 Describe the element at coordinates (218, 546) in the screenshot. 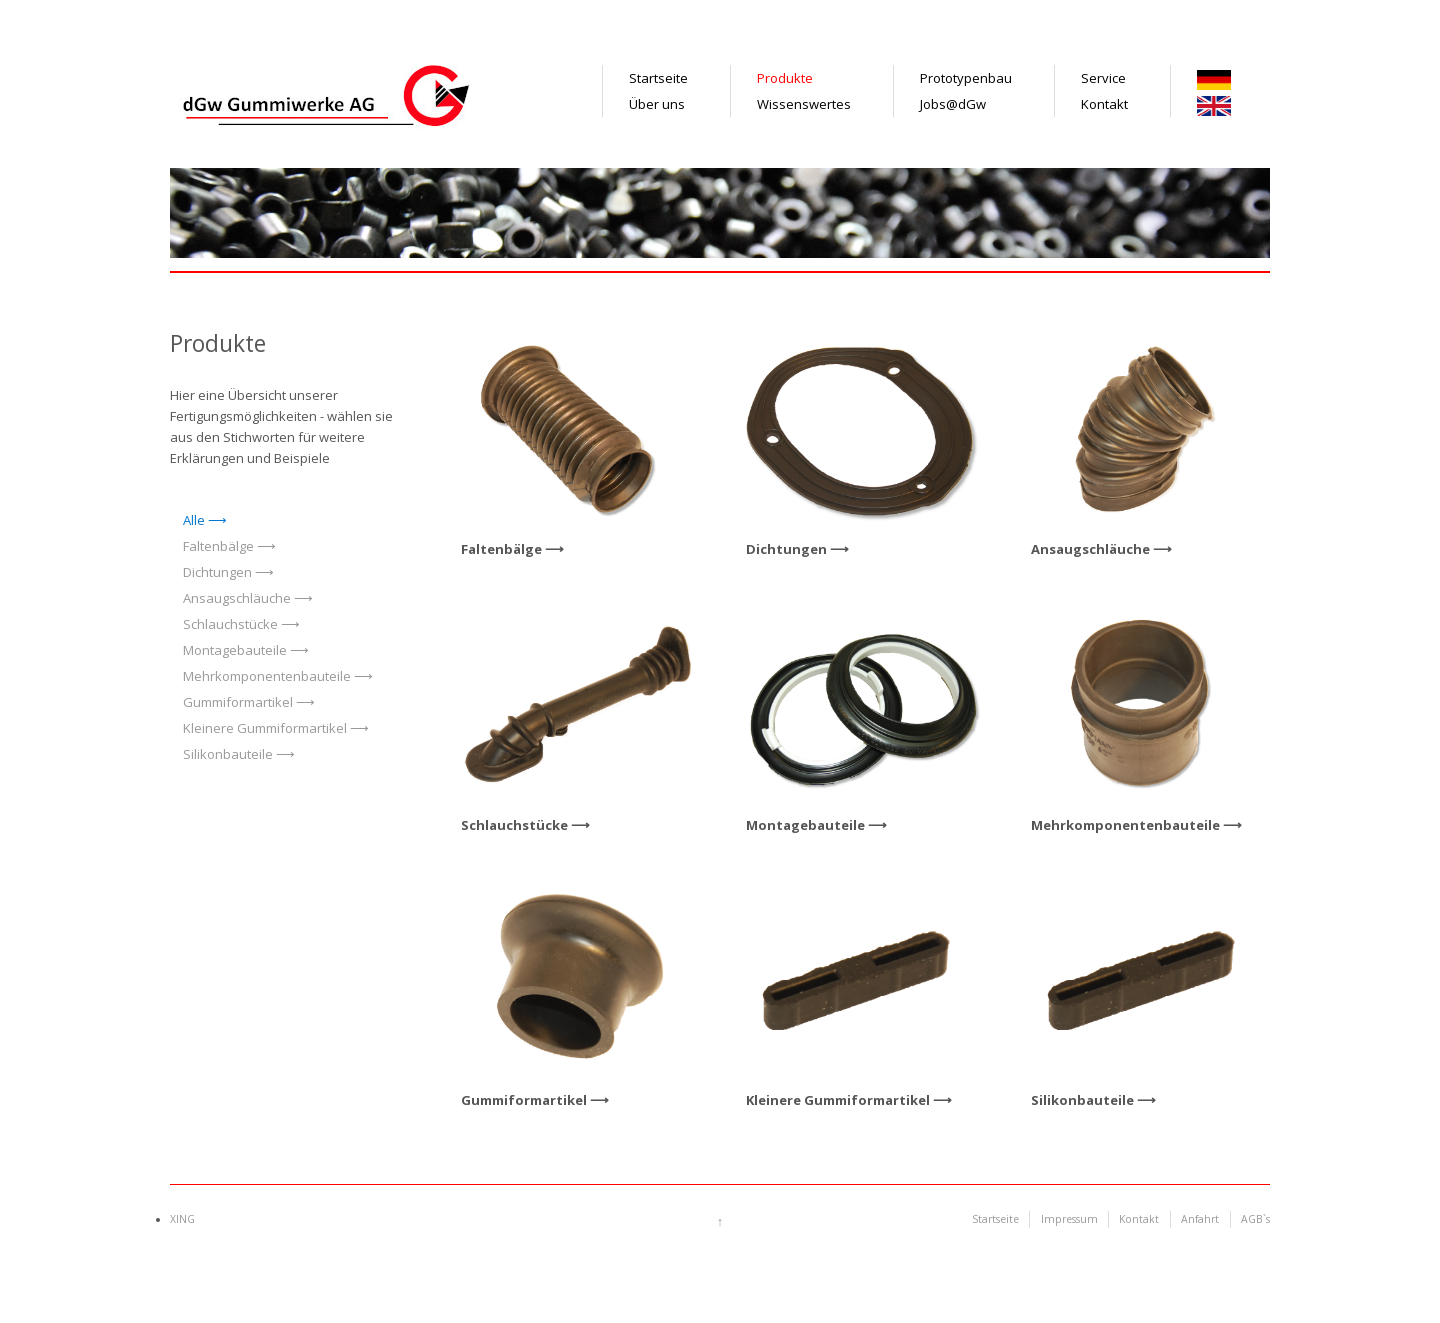

I see `Faltenbälge` at that location.